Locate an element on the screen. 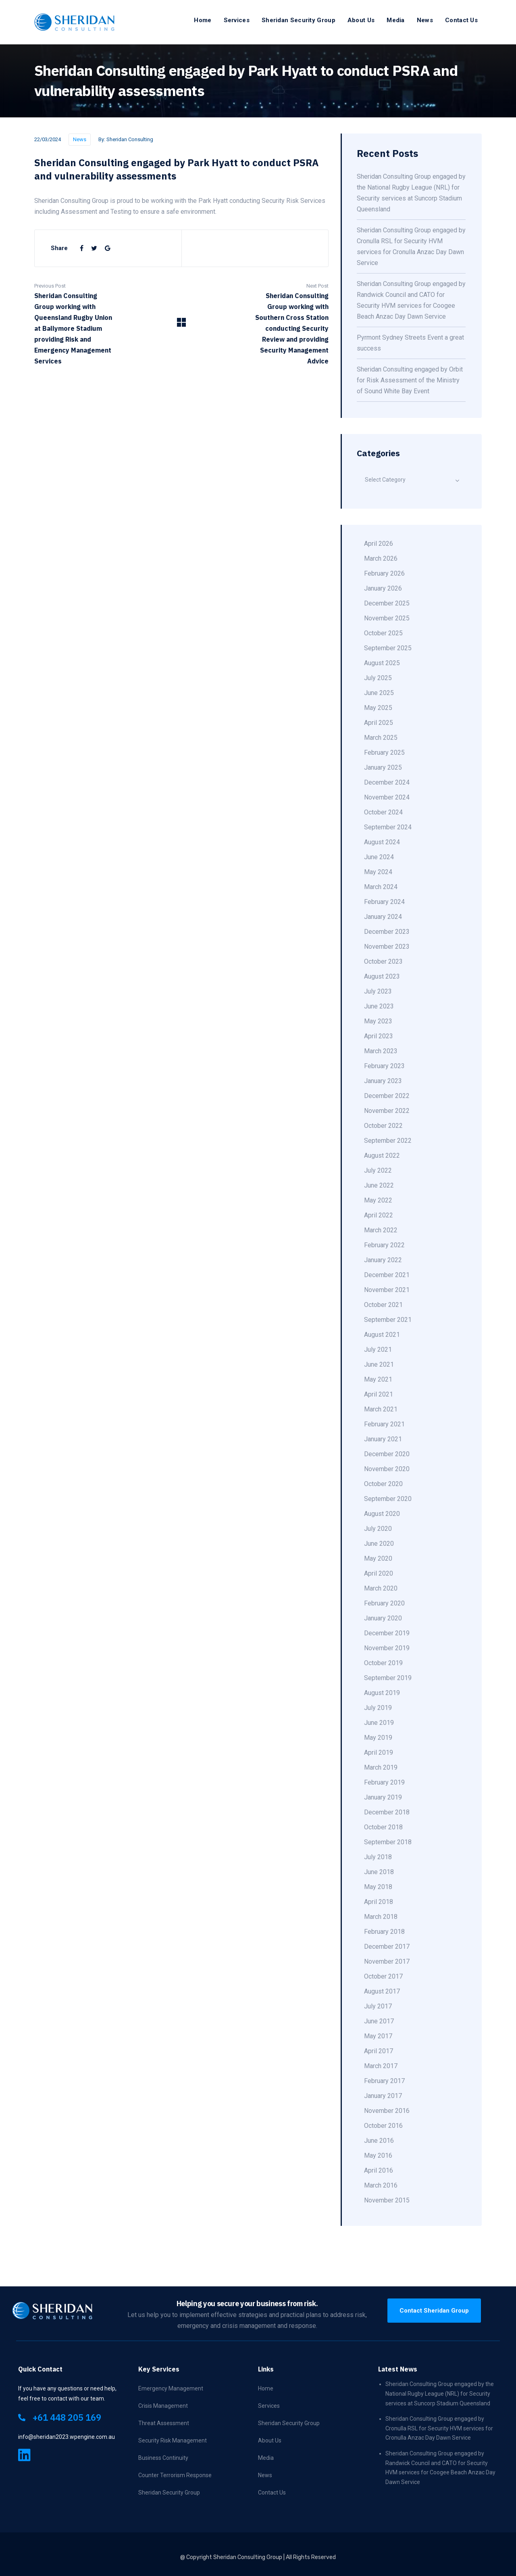 The width and height of the screenshot is (516, 2576). Next Post is located at coordinates (317, 286).